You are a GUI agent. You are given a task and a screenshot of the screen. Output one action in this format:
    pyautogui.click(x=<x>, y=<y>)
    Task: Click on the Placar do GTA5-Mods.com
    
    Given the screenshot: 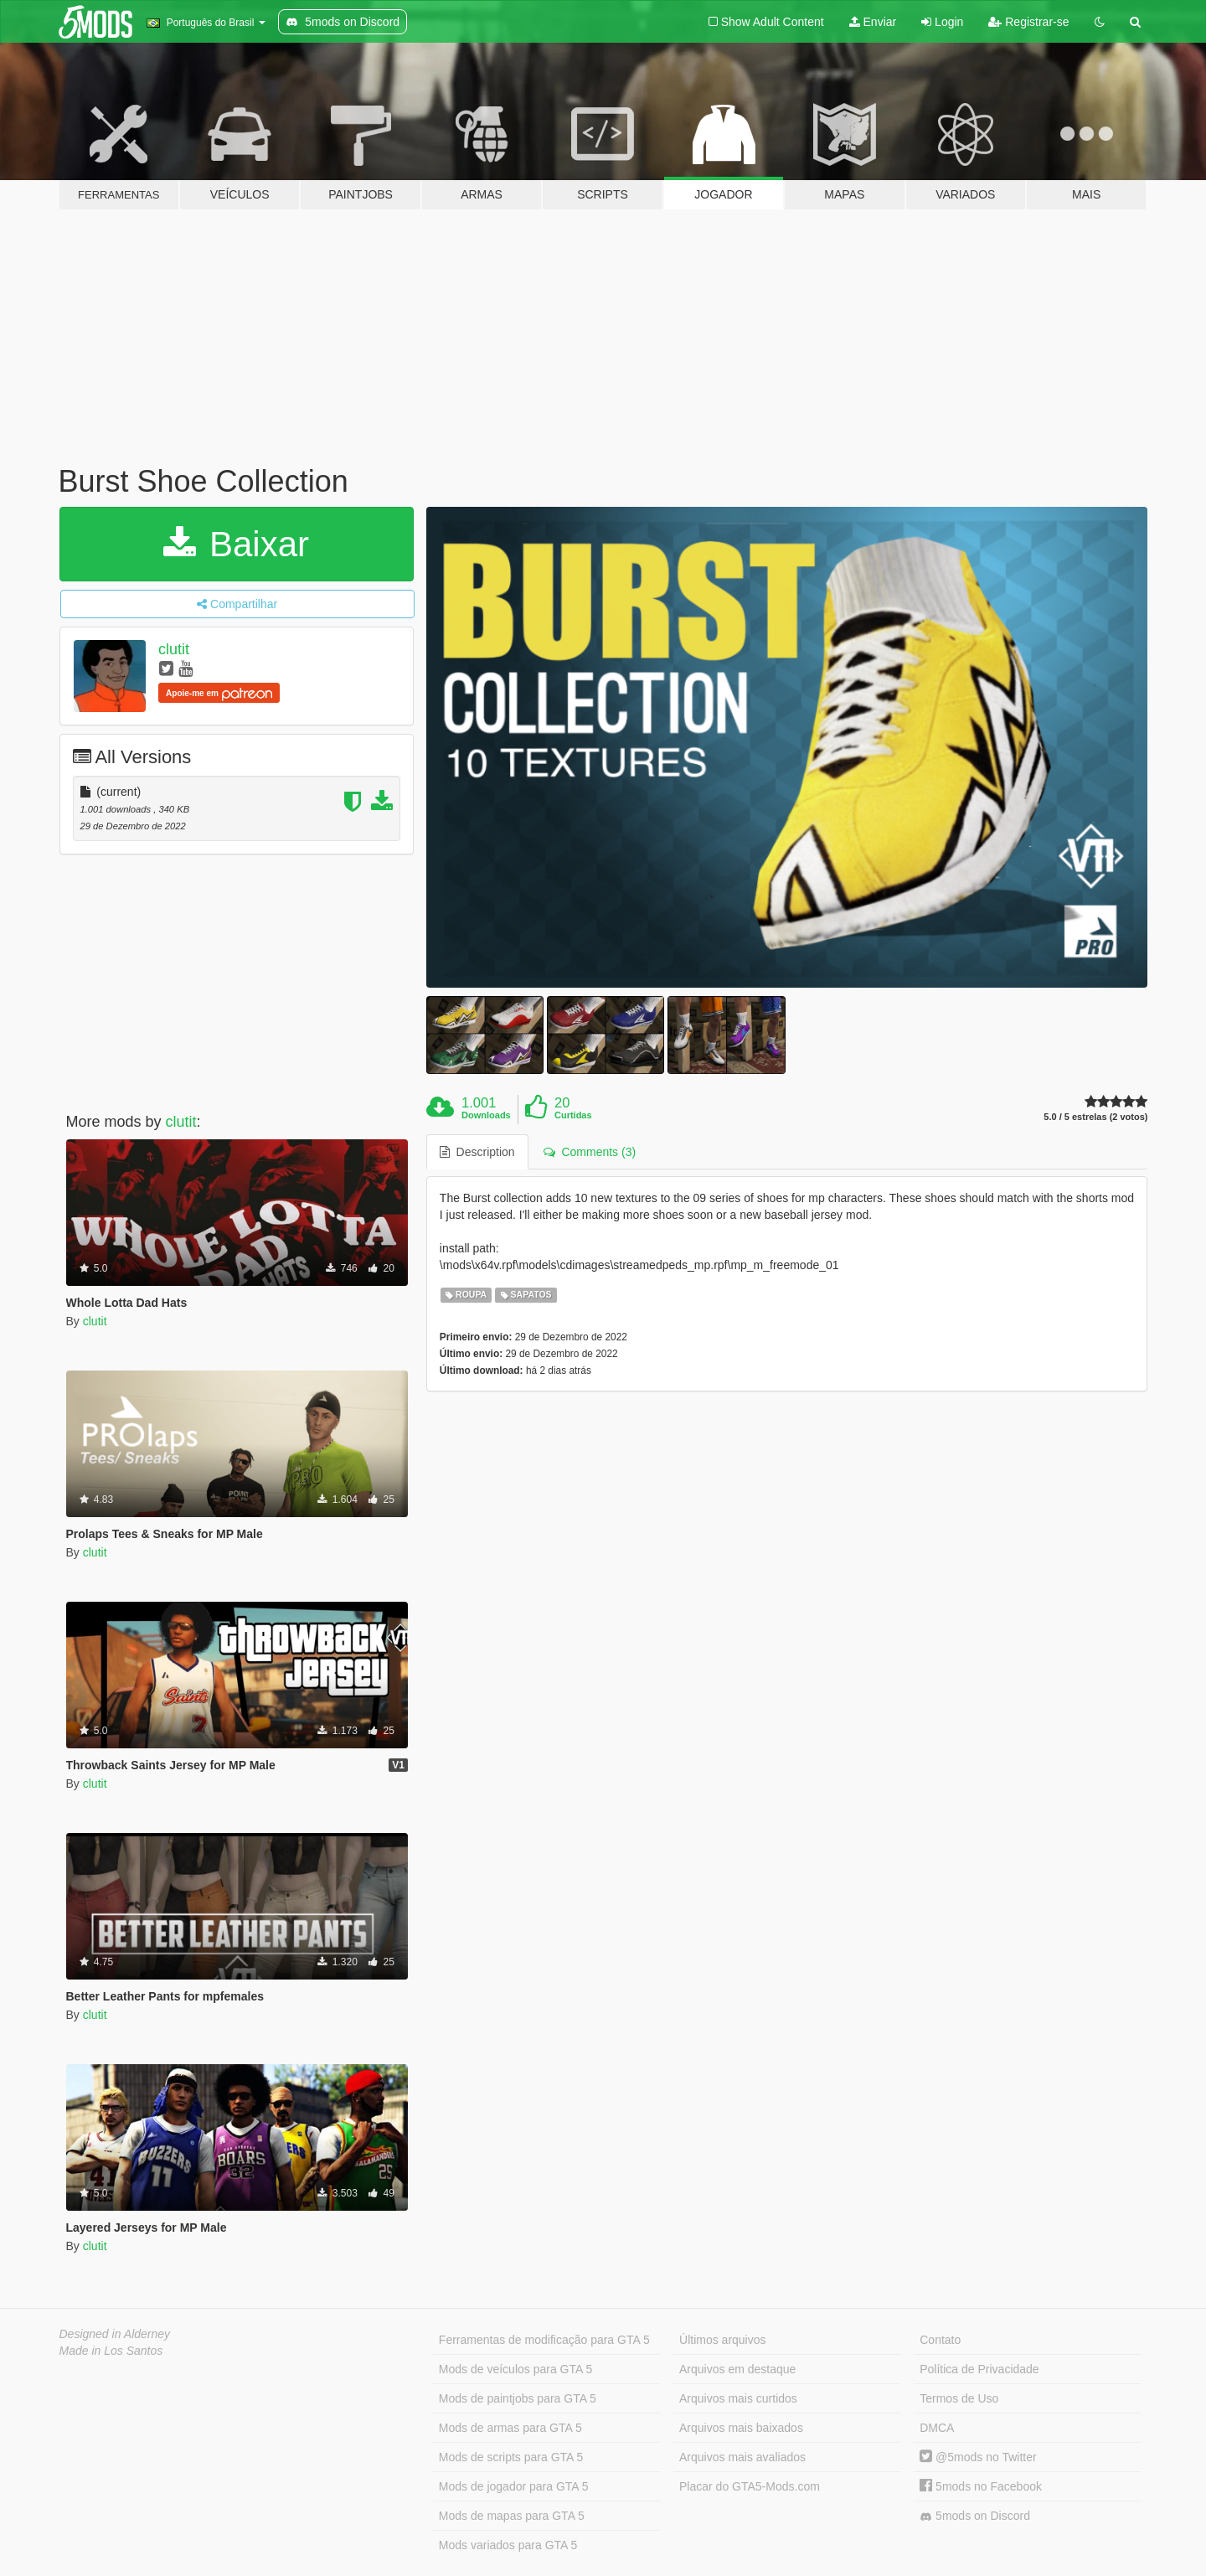 What is the action you would take?
    pyautogui.click(x=749, y=2486)
    